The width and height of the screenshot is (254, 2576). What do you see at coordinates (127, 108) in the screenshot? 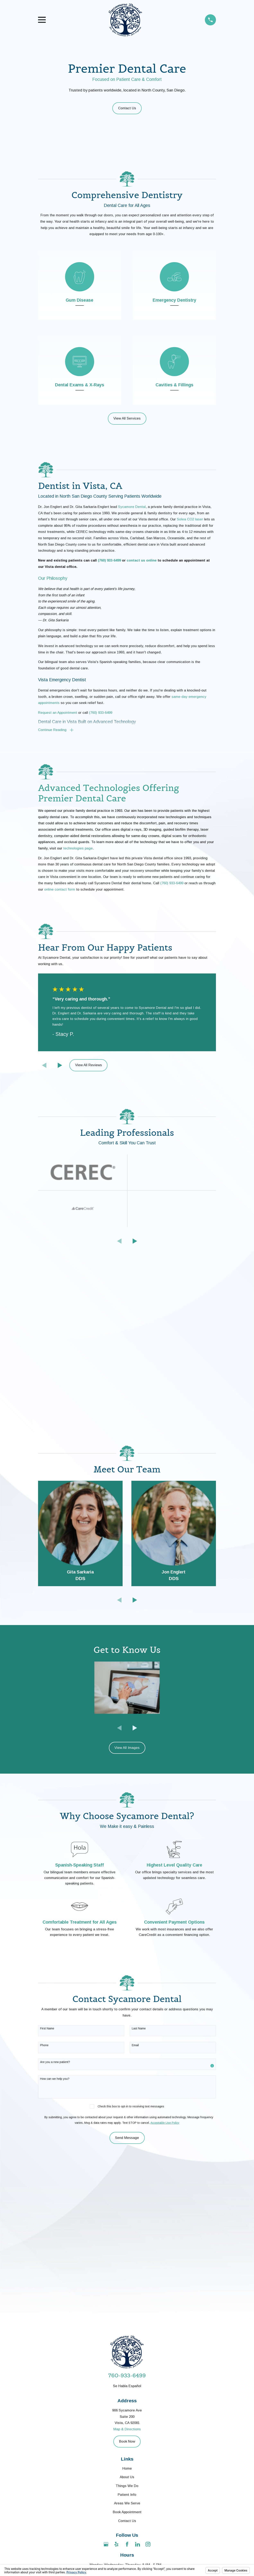
I see `Contact Us` at bounding box center [127, 108].